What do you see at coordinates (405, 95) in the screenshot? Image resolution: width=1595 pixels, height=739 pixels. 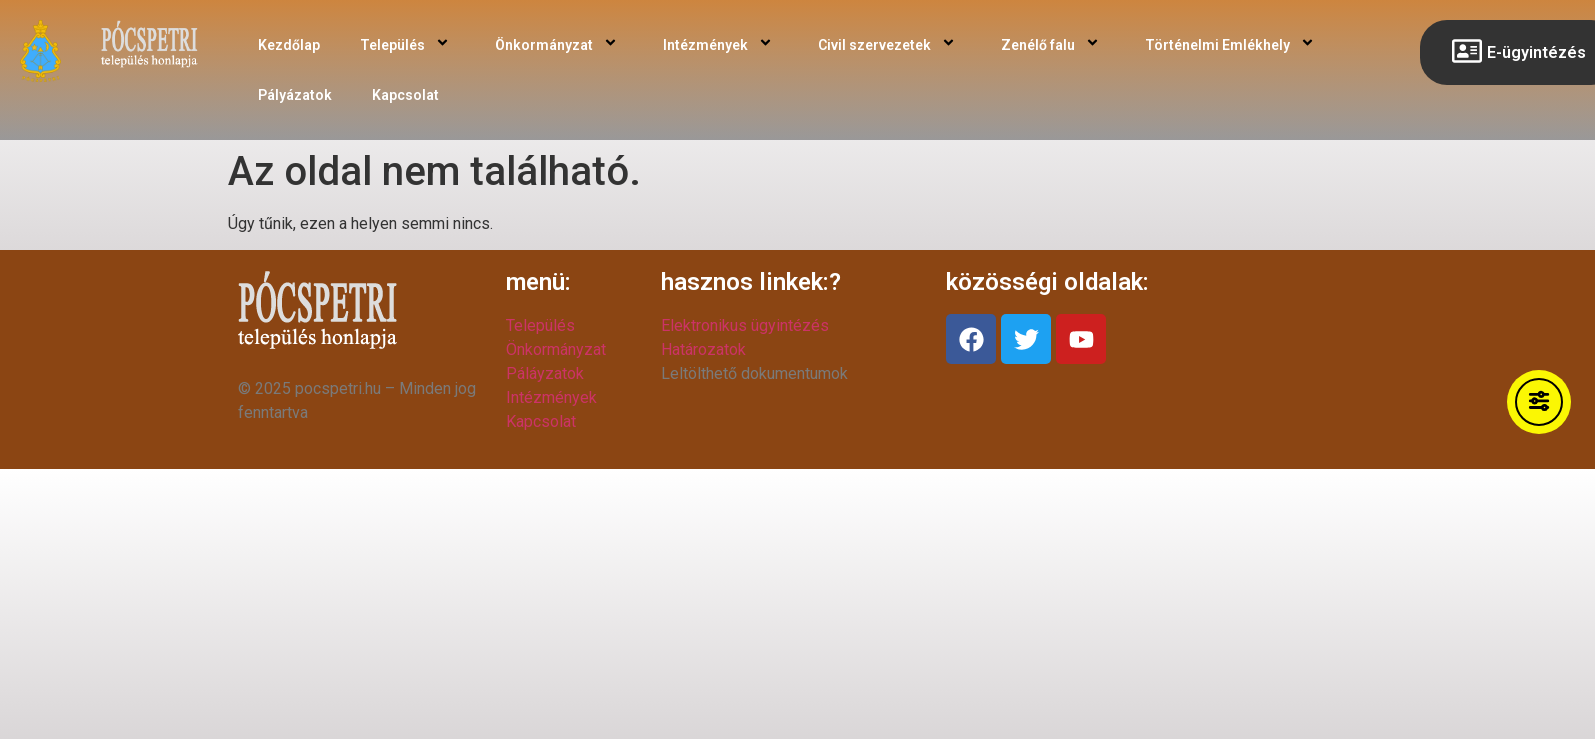 I see `Kapcsolat` at bounding box center [405, 95].